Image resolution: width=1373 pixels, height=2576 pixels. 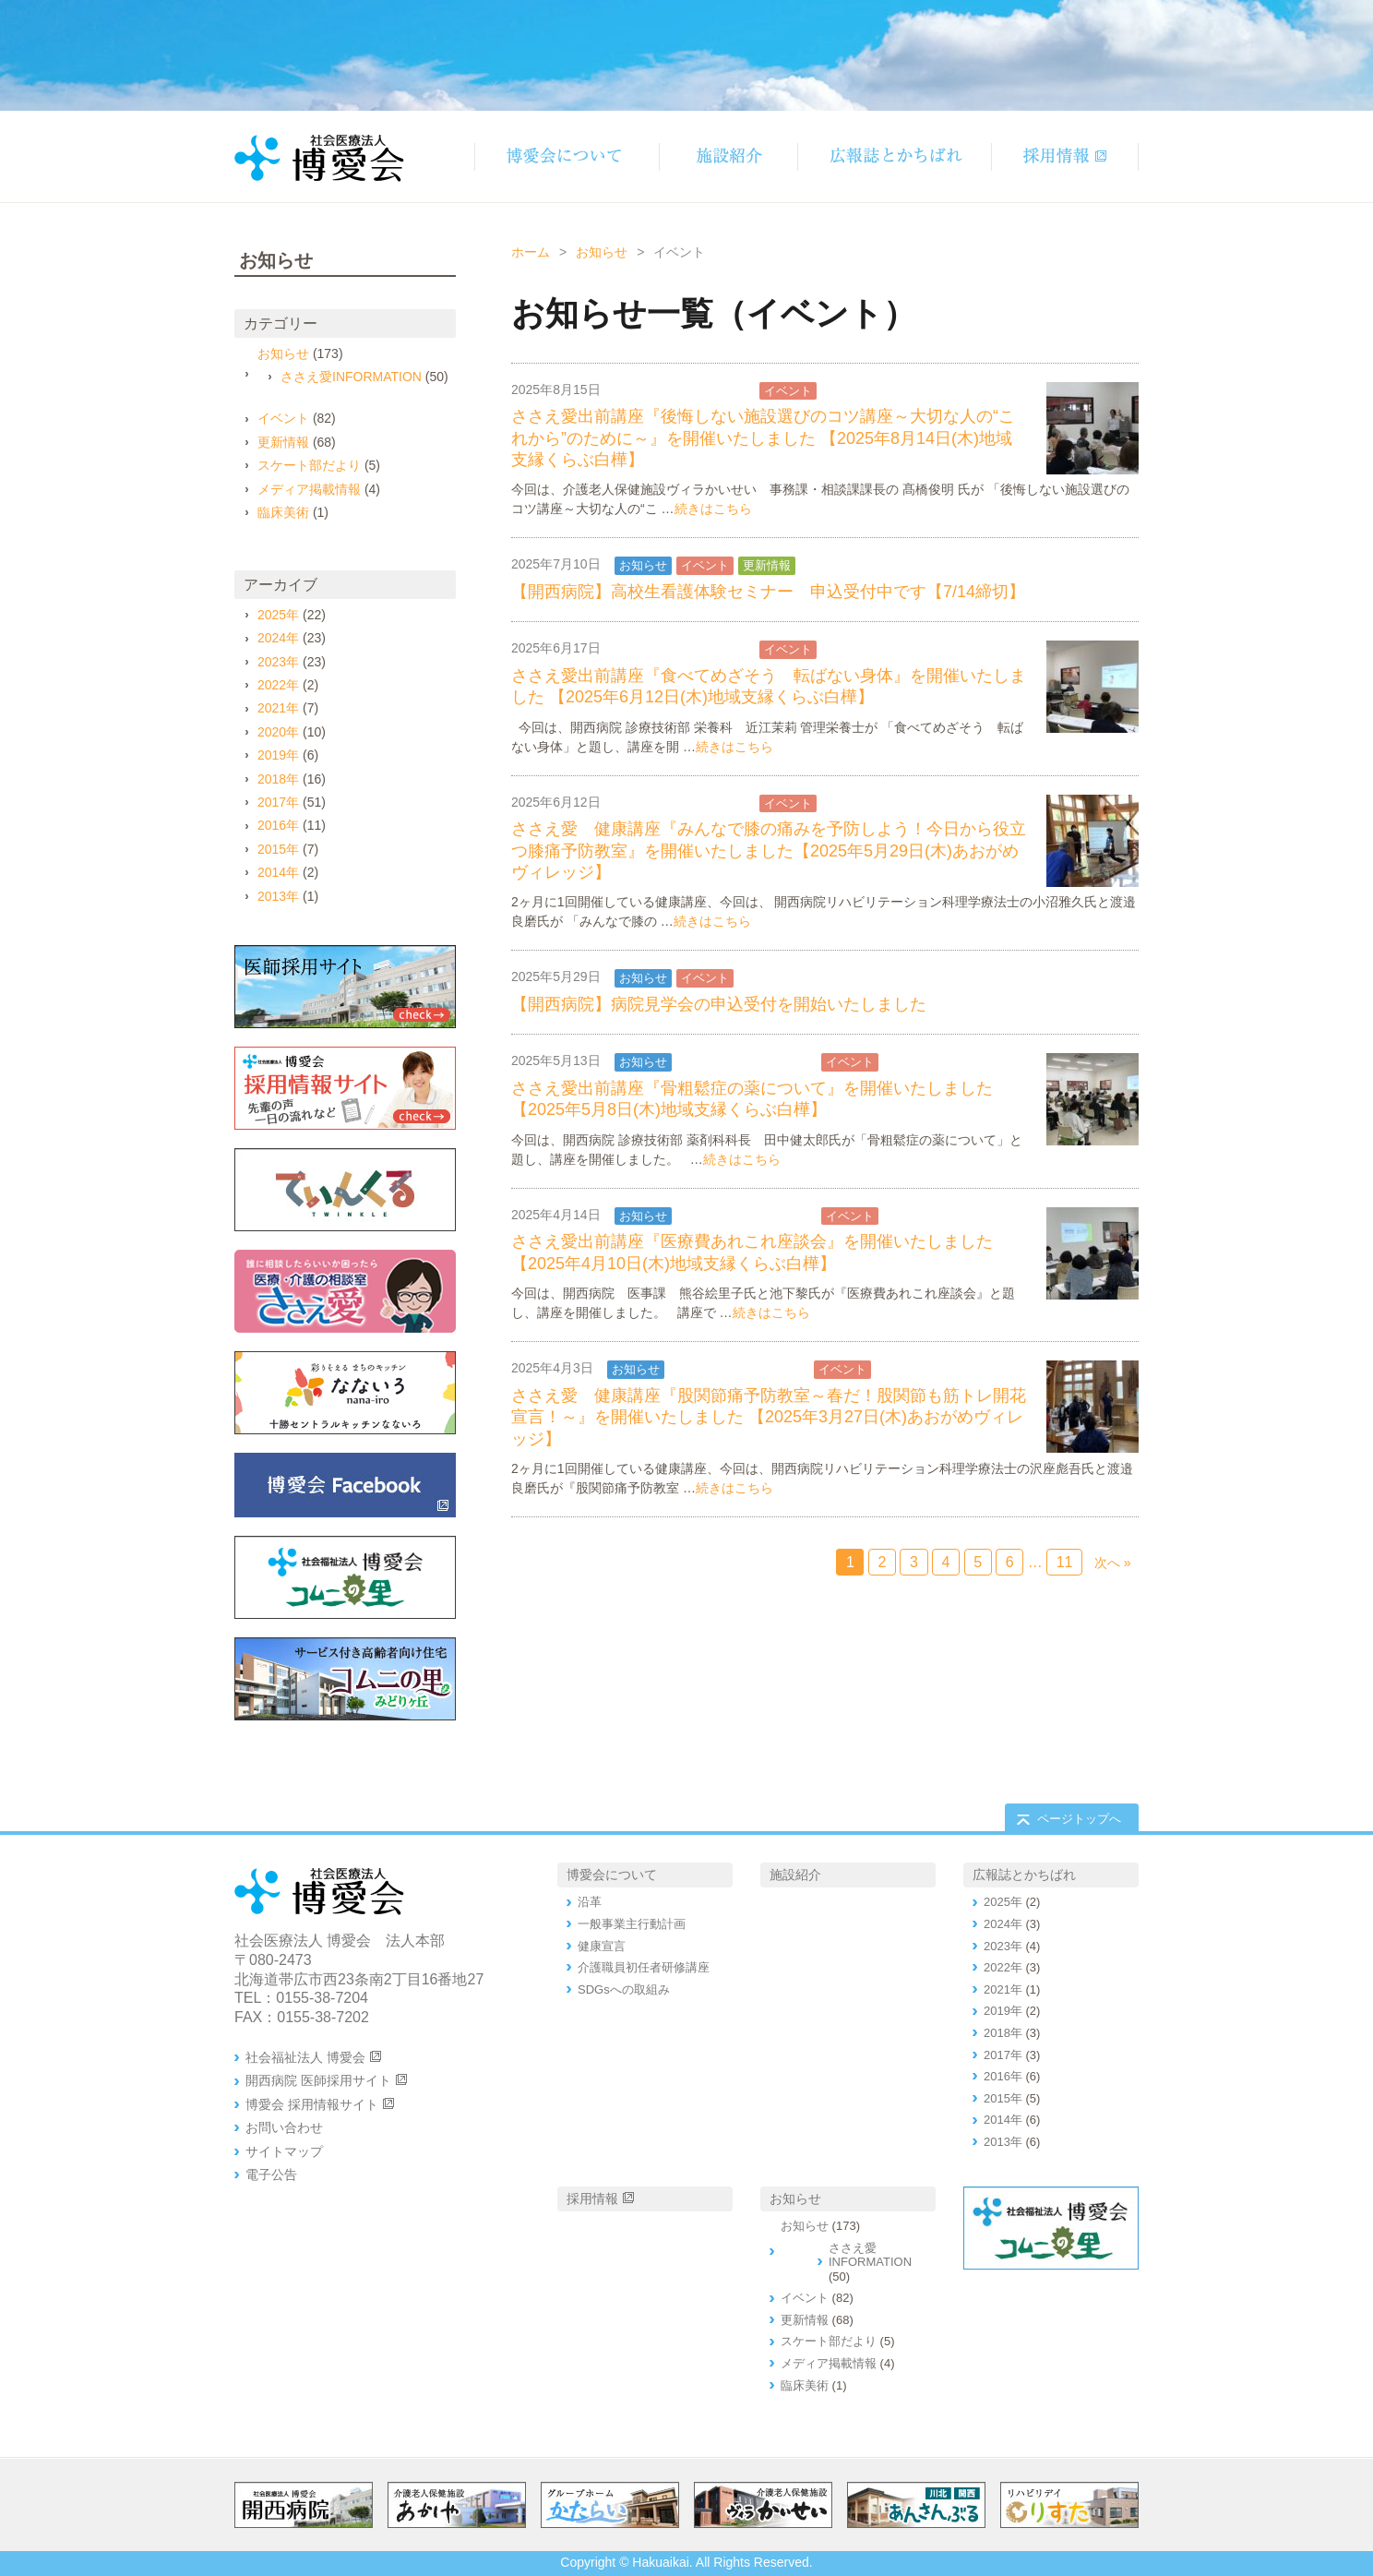 I want to click on 施設紹介, so click(x=795, y=1874).